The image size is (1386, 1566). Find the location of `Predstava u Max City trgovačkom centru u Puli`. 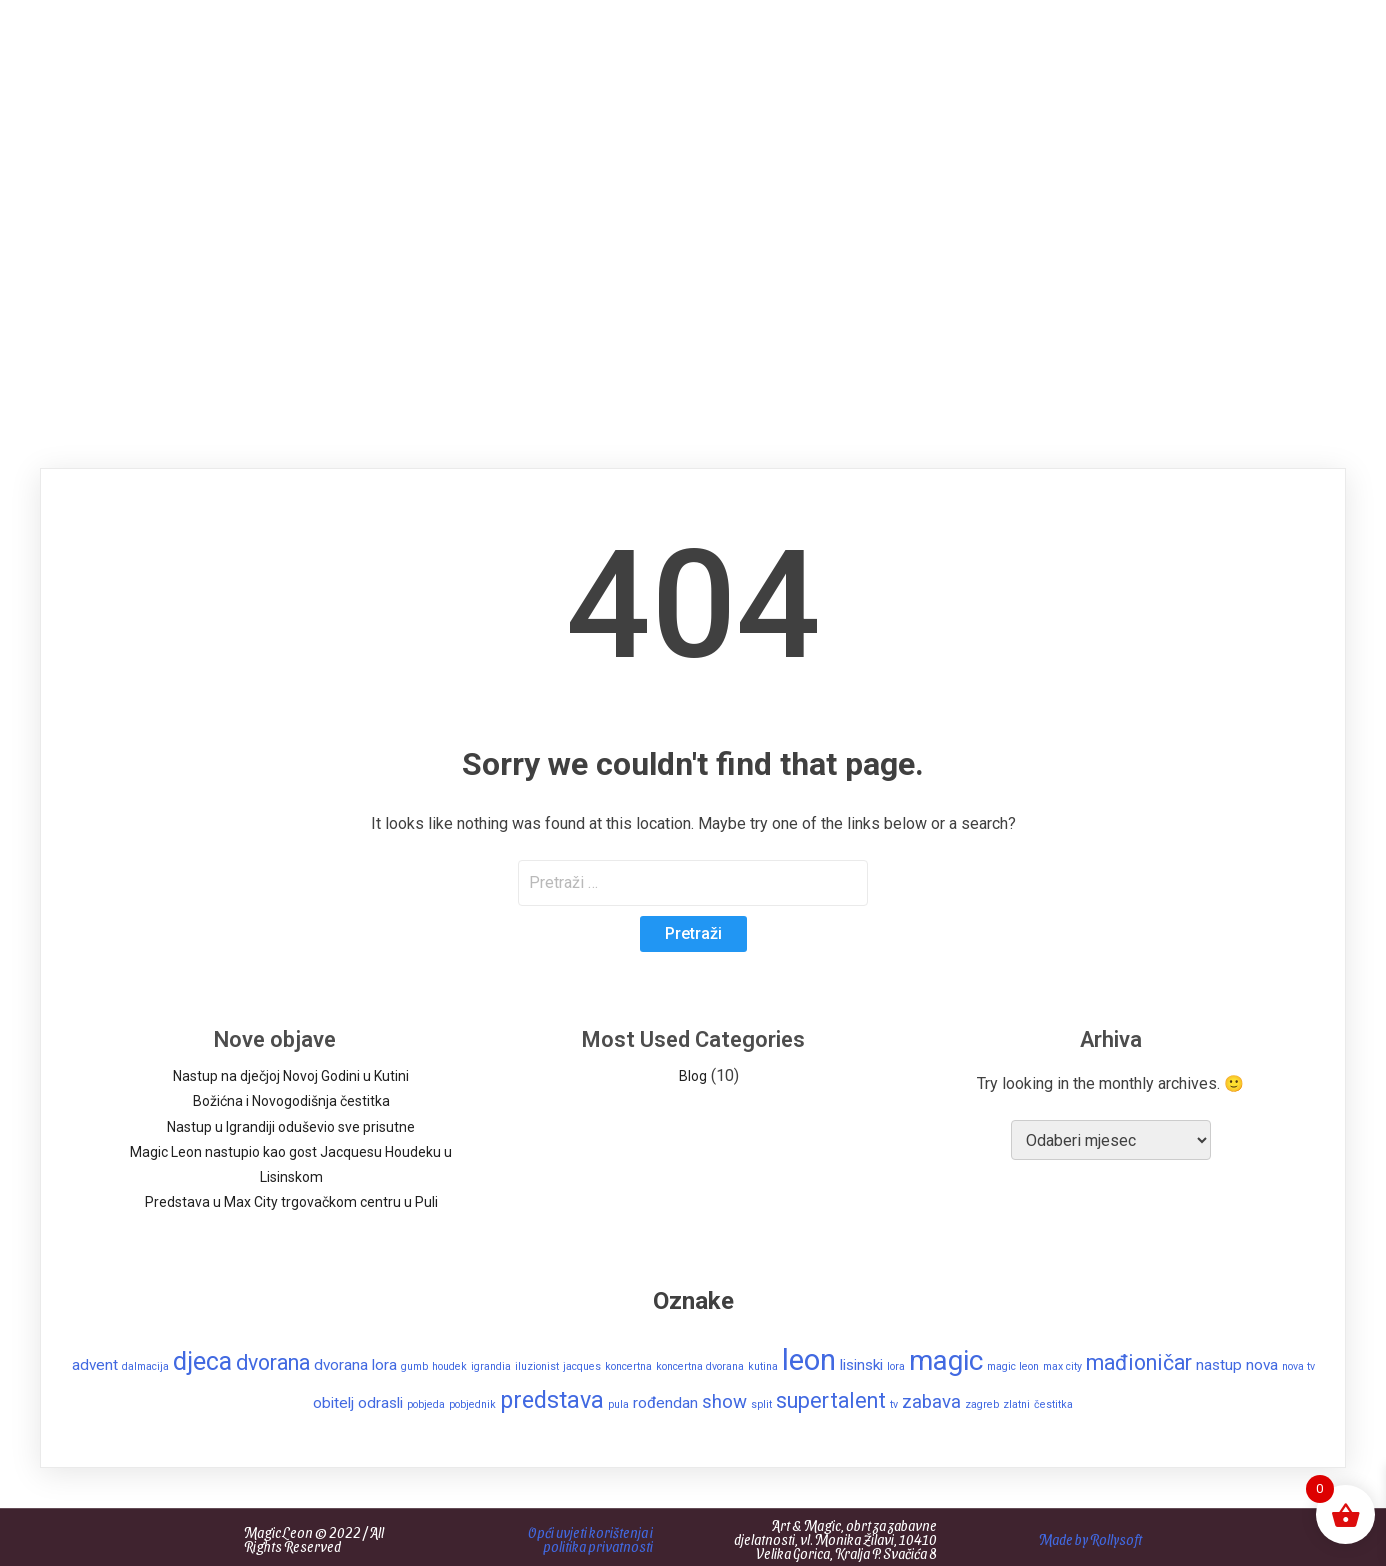

Predstava u Max City trgovačkom centru u Puli is located at coordinates (291, 1202).